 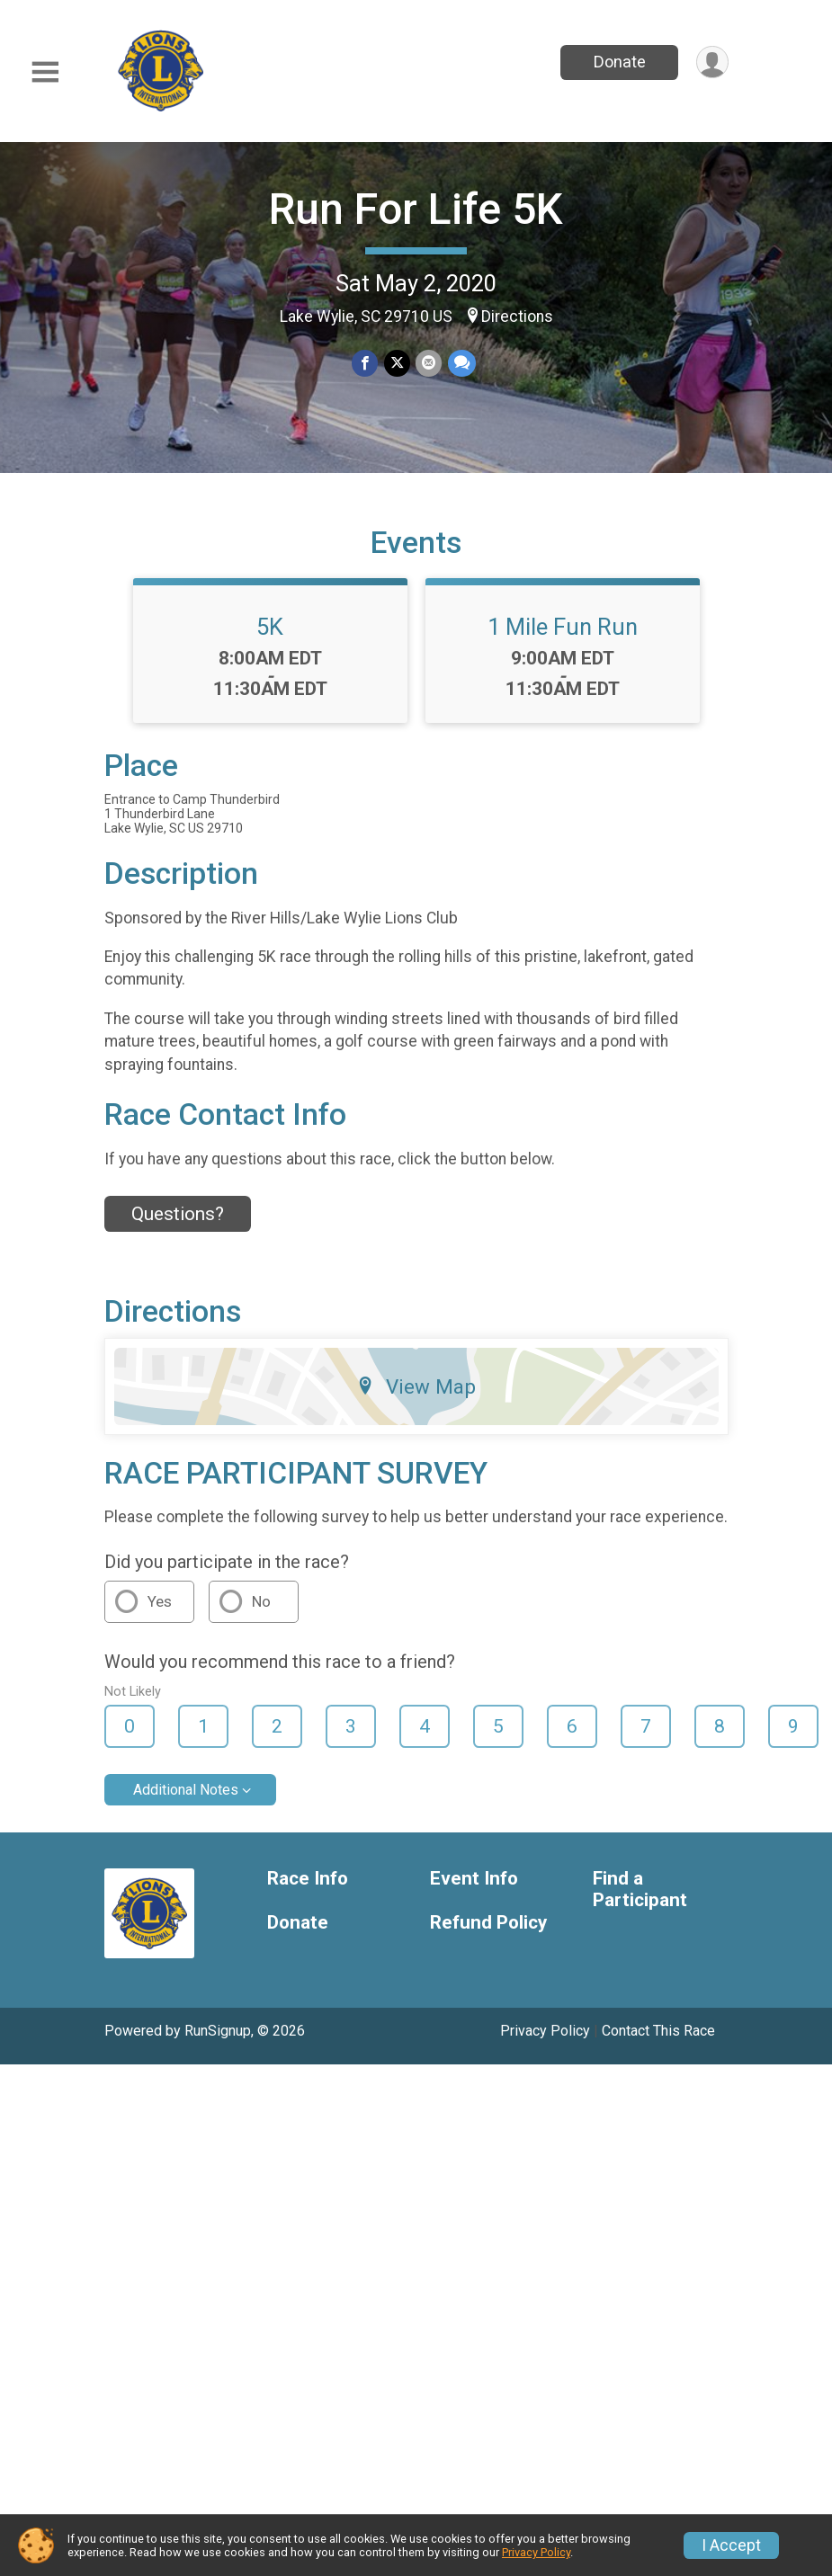 I want to click on [Share on Twitter], so click(x=397, y=364).